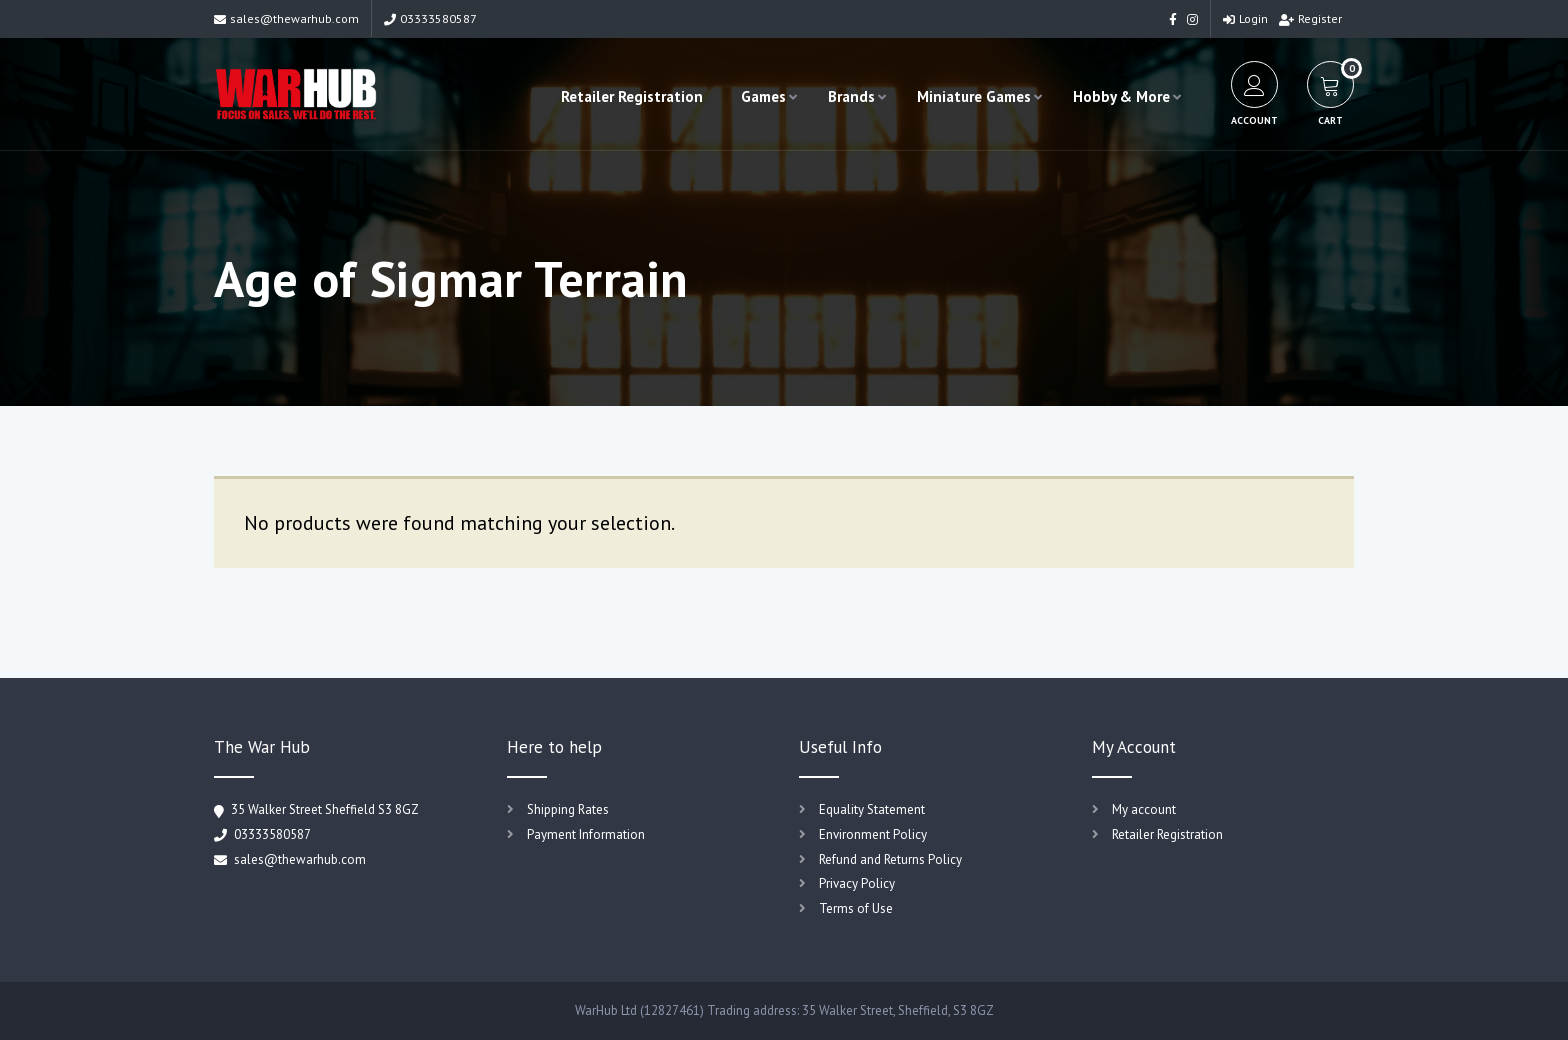 Image resolution: width=1568 pixels, height=1040 pixels. What do you see at coordinates (1245, 18) in the screenshot?
I see `Login` at bounding box center [1245, 18].